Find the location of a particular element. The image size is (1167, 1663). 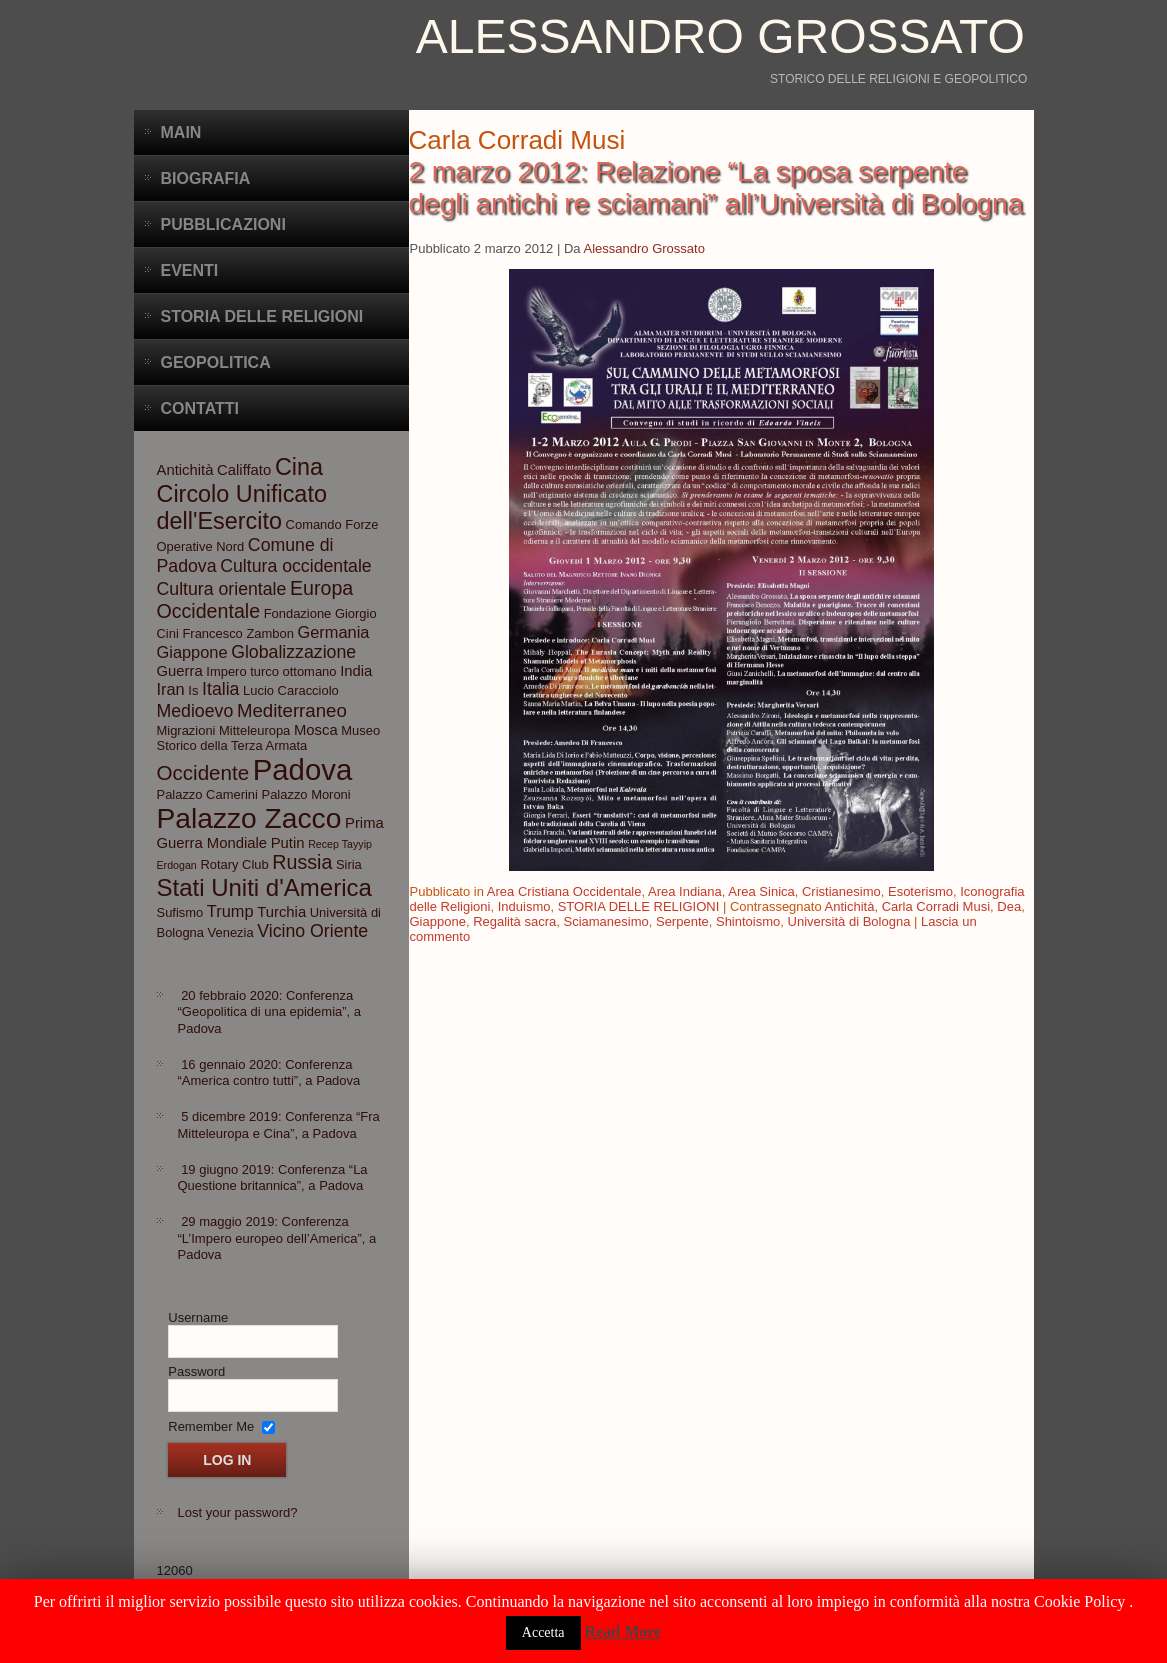

Mediterraneo [Mediterraneo (7 elementi)] is located at coordinates (292, 710).